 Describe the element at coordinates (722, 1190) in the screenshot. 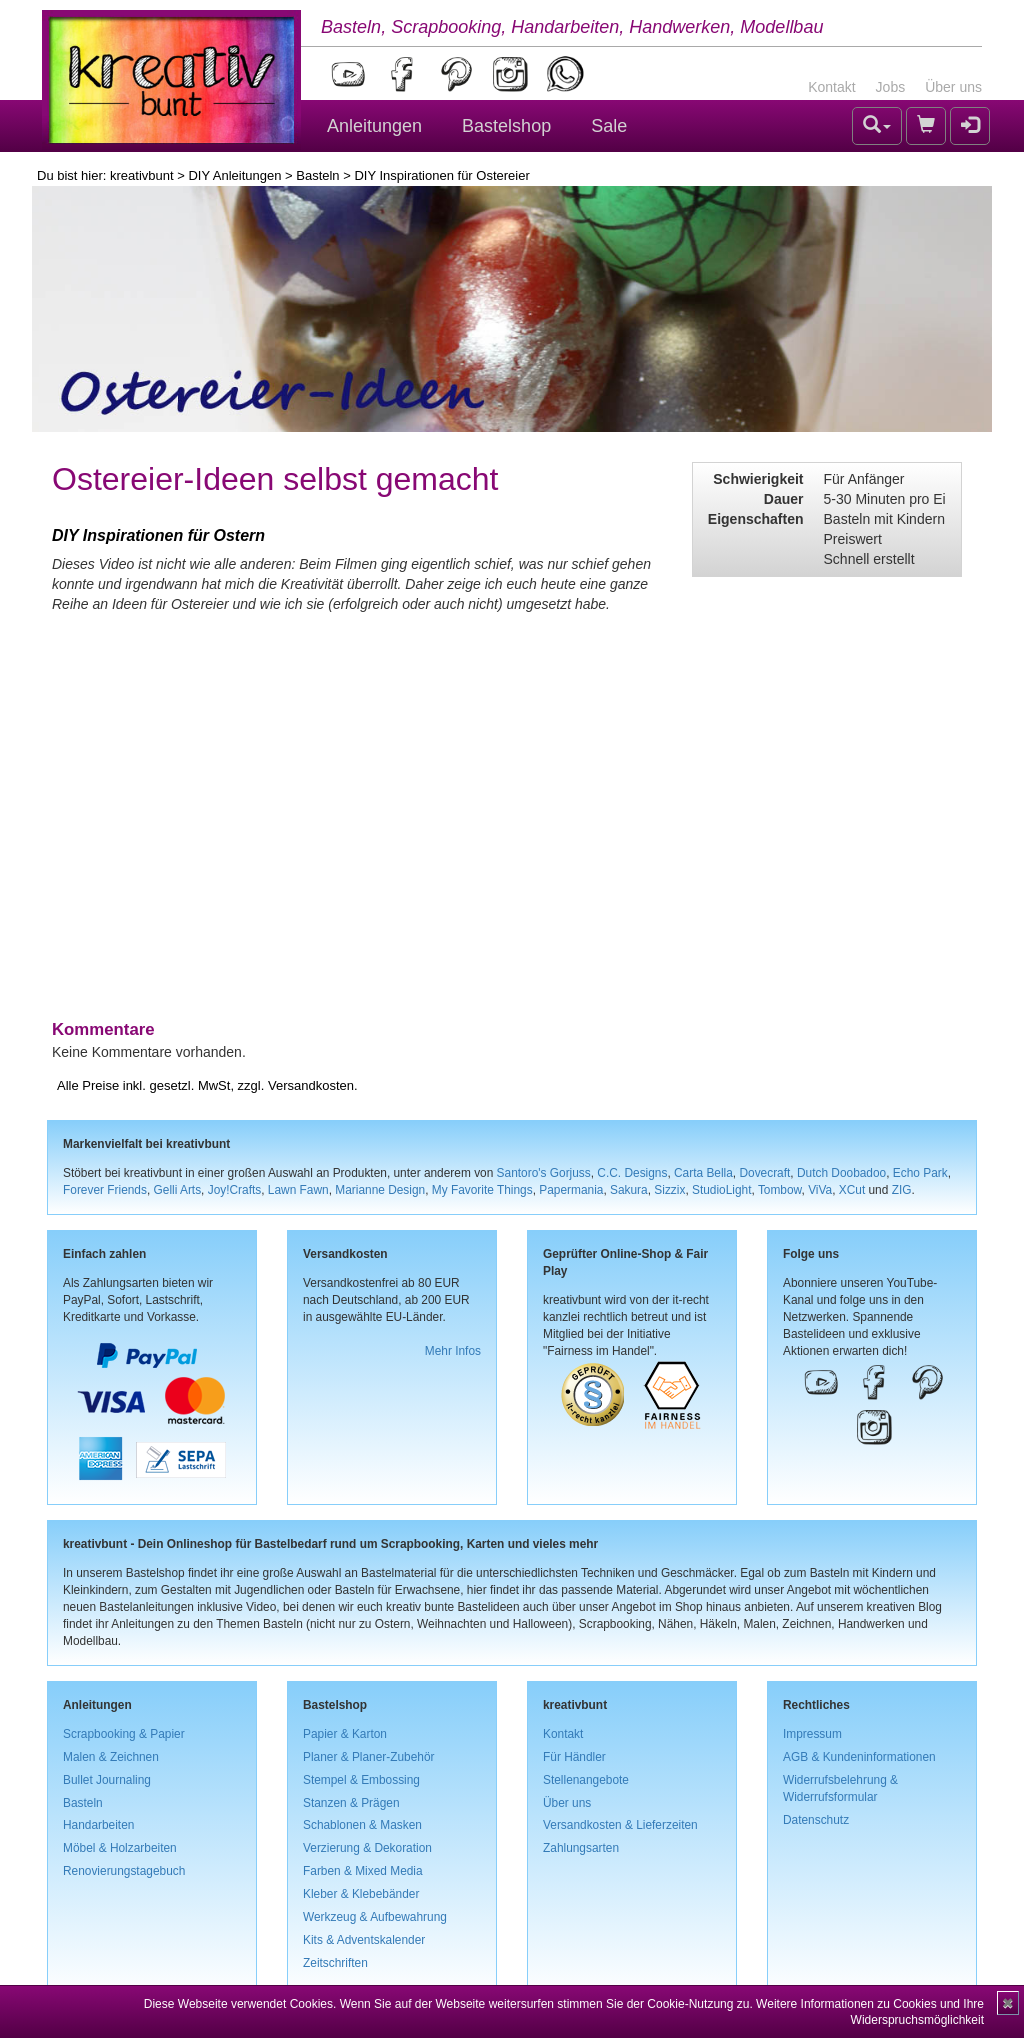

I see `StudioLight` at that location.